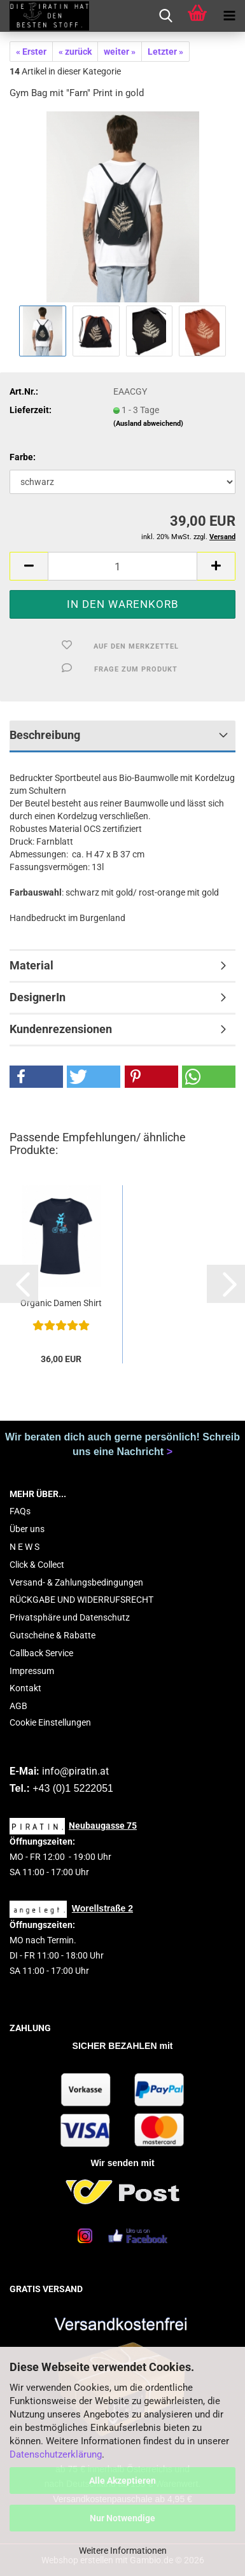 This screenshot has height=2576, width=245. I want to click on Versand- & Zahlungsbedingungen, so click(76, 1582).